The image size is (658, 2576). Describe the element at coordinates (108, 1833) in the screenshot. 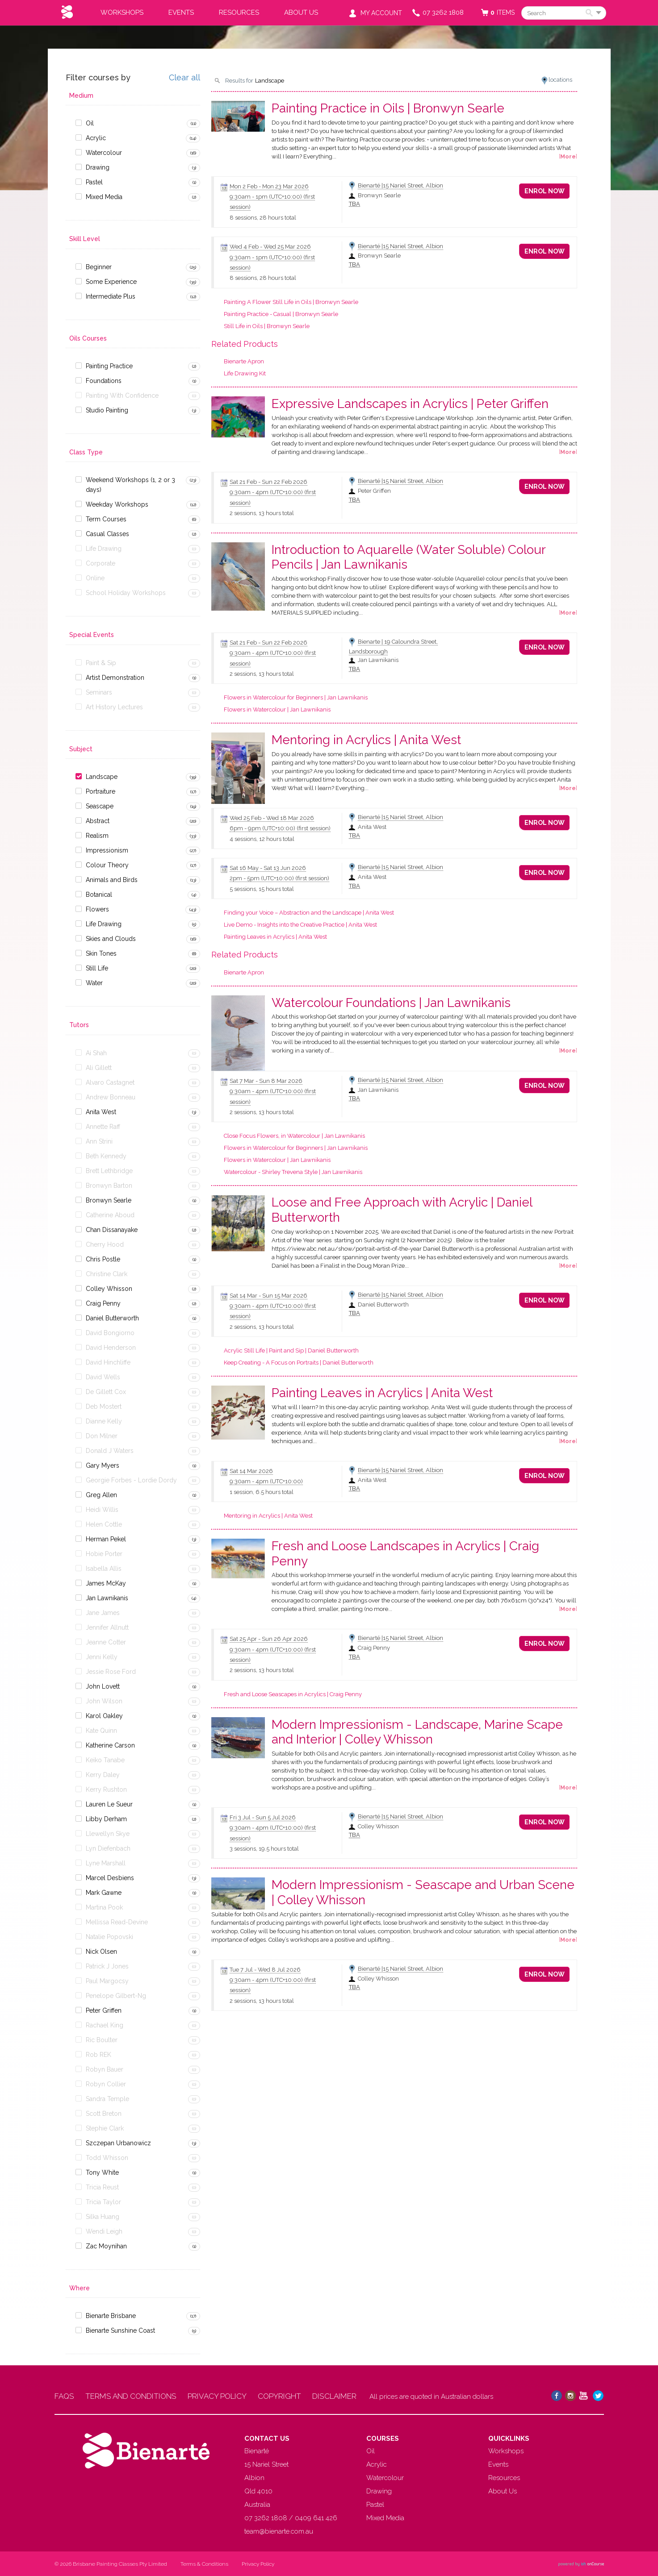

I see `Llewellyn Skye` at that location.